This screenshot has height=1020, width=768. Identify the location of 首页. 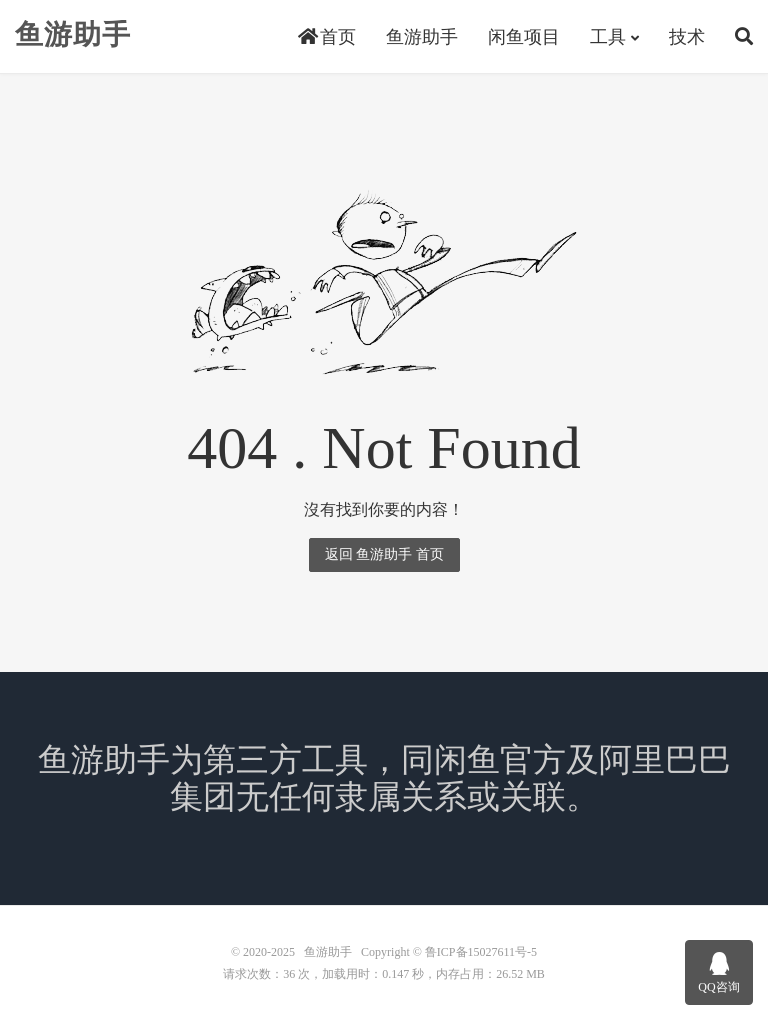
(327, 37).